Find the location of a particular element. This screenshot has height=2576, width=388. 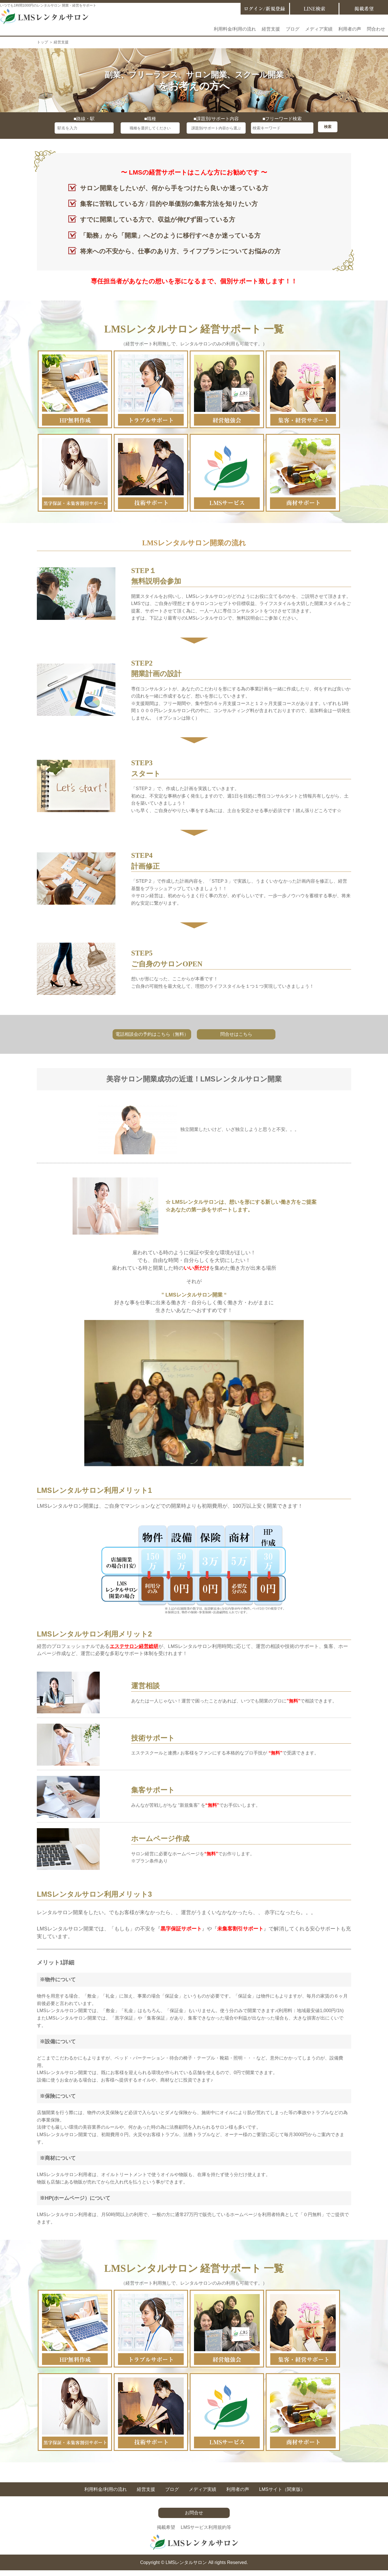

メディア実績 is located at coordinates (319, 29).